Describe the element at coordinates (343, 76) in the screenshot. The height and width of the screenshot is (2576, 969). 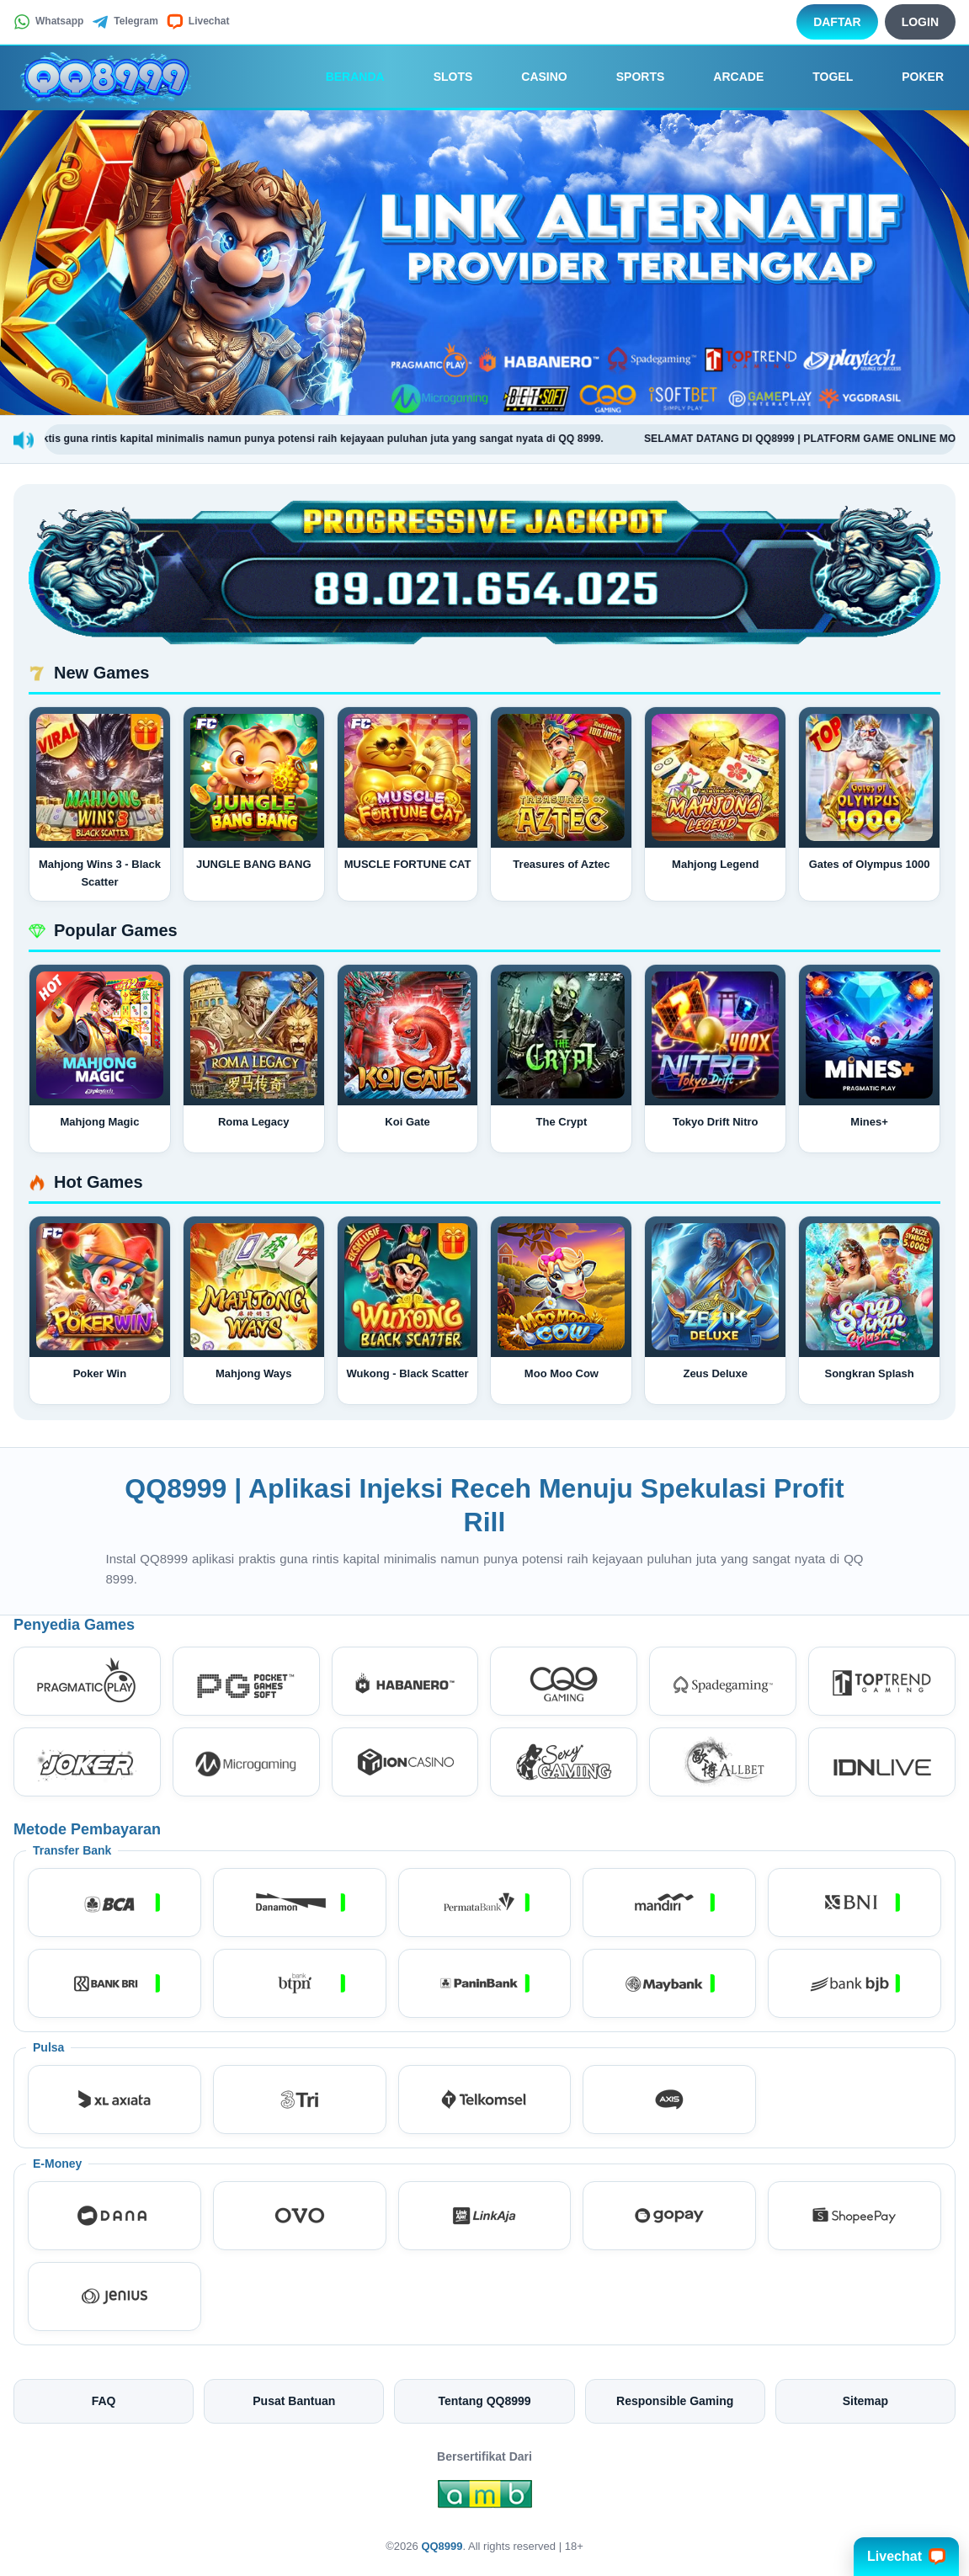
I see `Beranda` at that location.